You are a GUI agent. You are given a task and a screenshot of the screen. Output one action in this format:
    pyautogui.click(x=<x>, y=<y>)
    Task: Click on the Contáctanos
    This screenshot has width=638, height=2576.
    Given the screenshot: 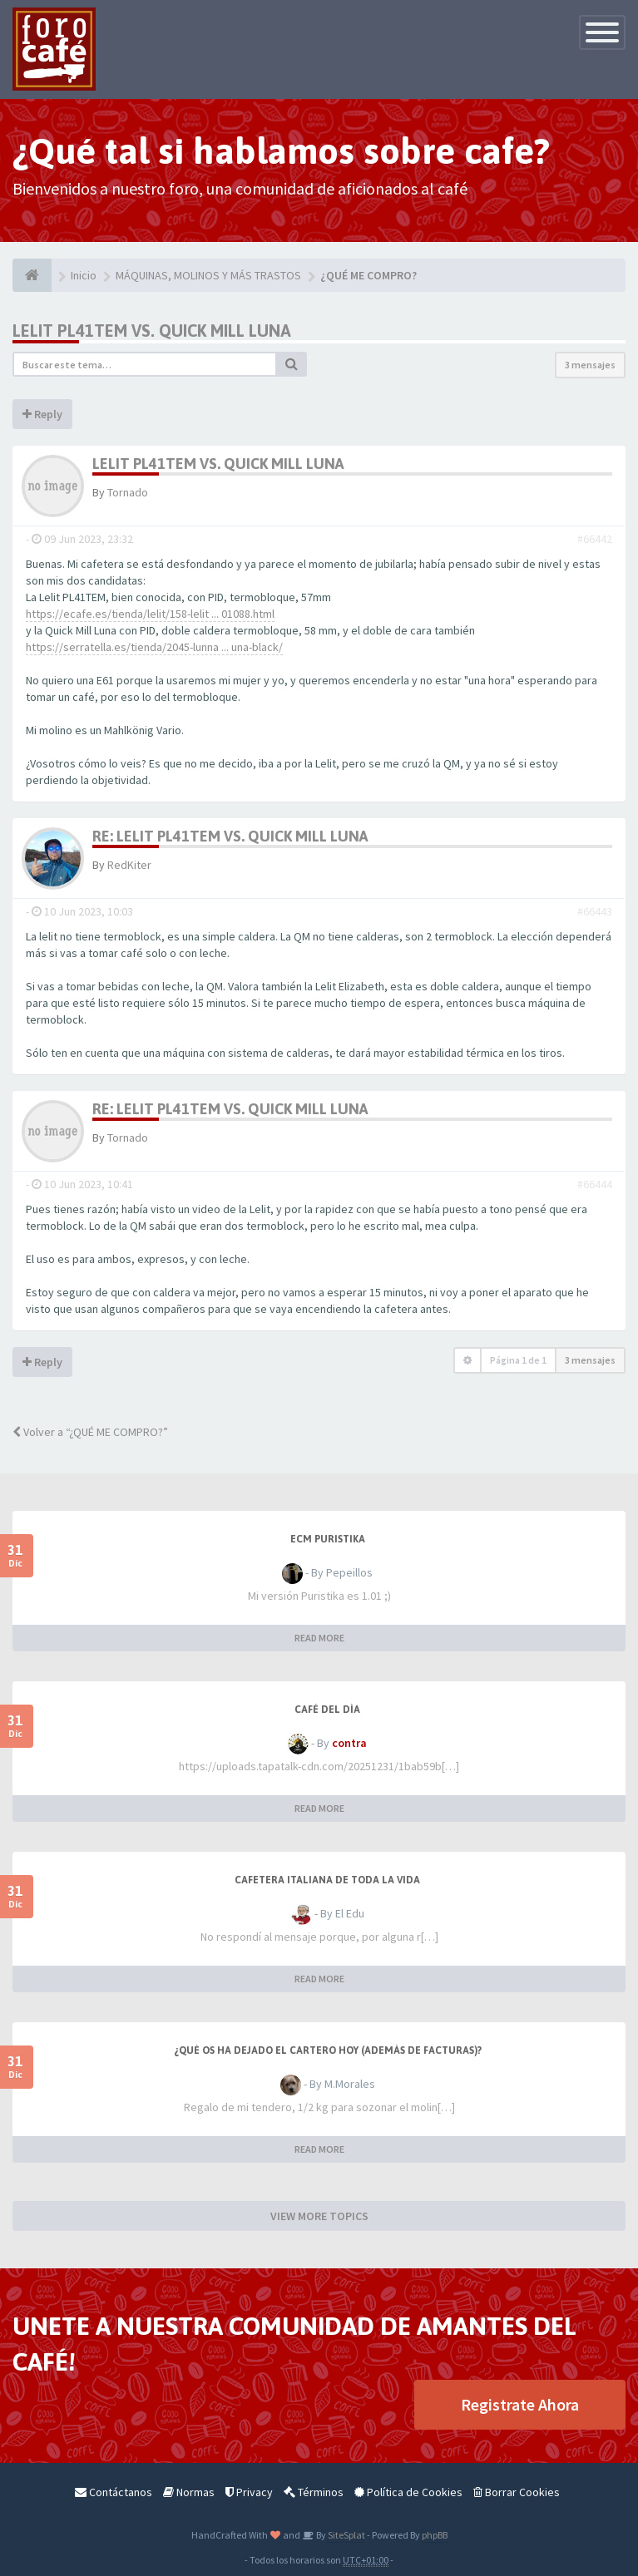 What is the action you would take?
    pyautogui.click(x=113, y=2492)
    